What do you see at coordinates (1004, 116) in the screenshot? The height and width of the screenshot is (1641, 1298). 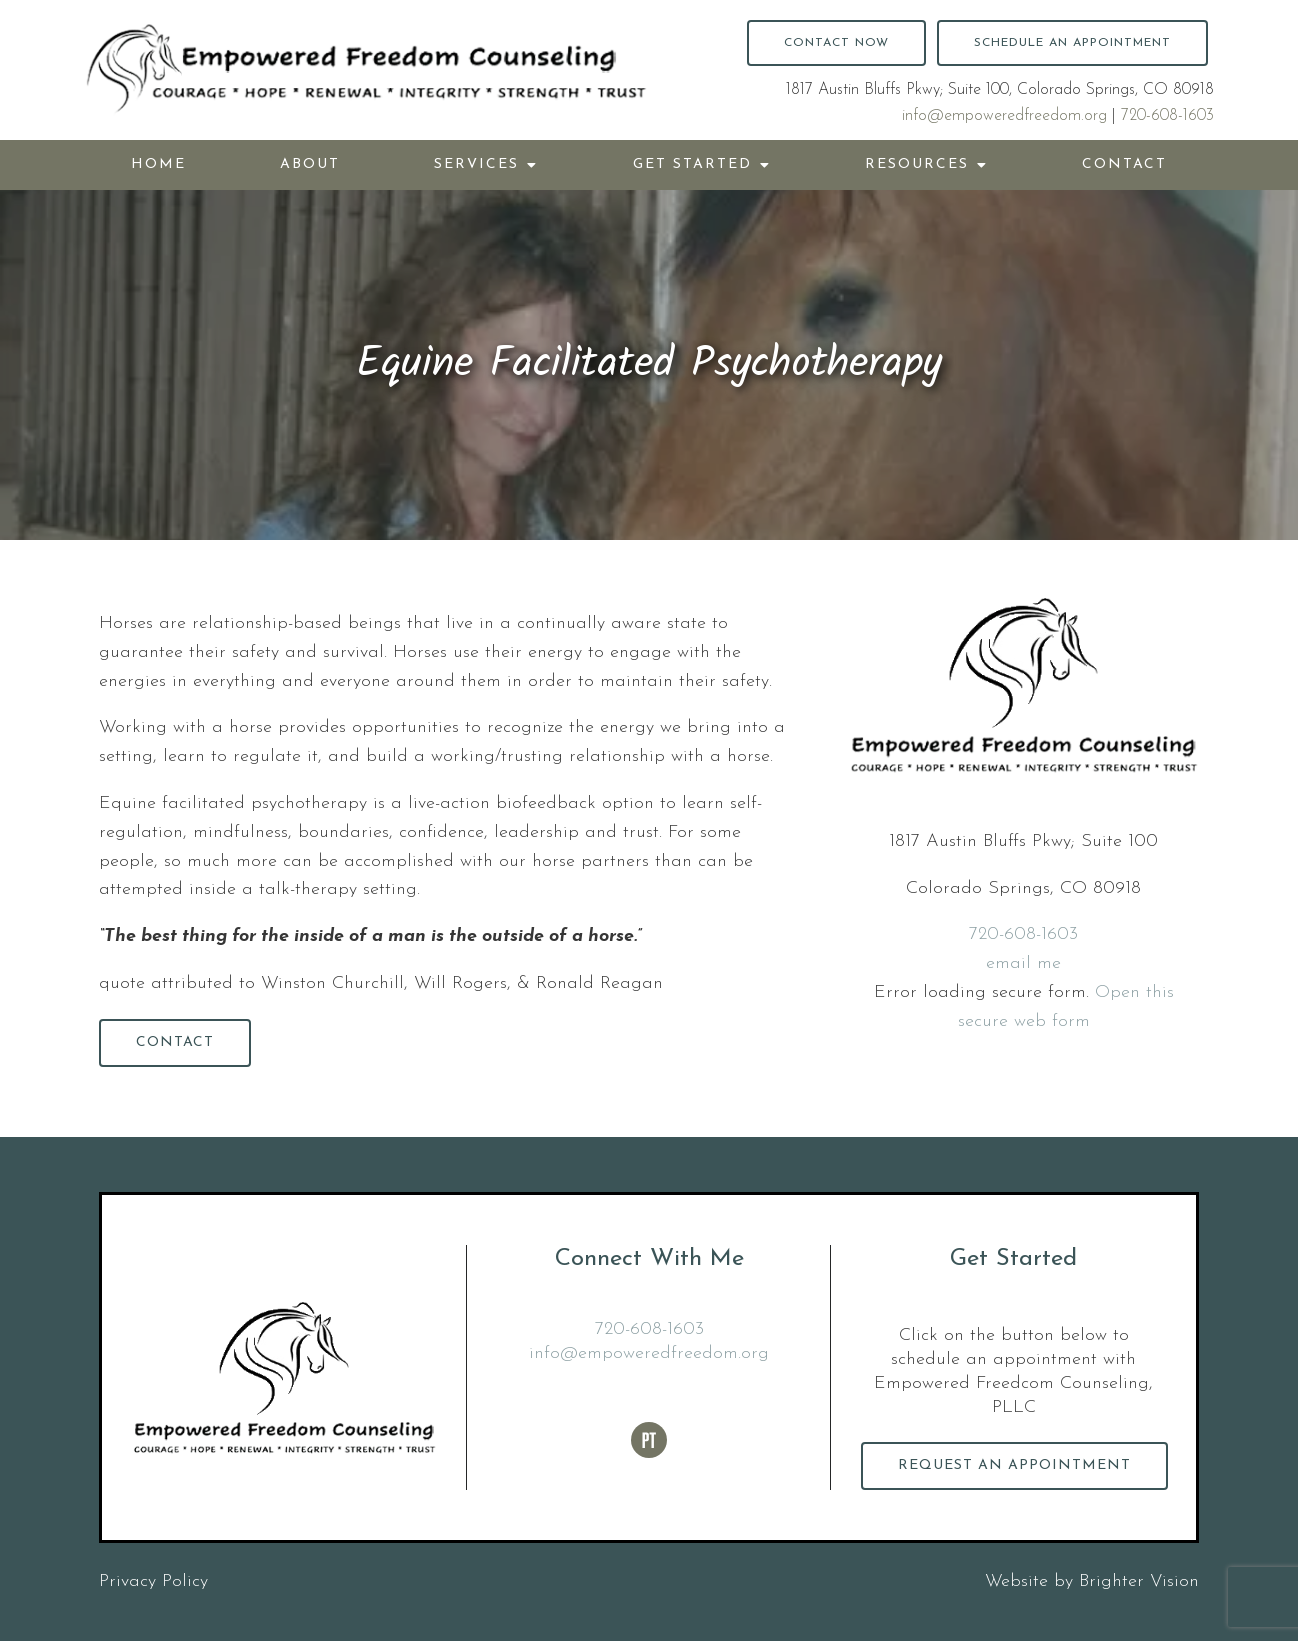 I see `info@empoweredfreedom.org` at bounding box center [1004, 116].